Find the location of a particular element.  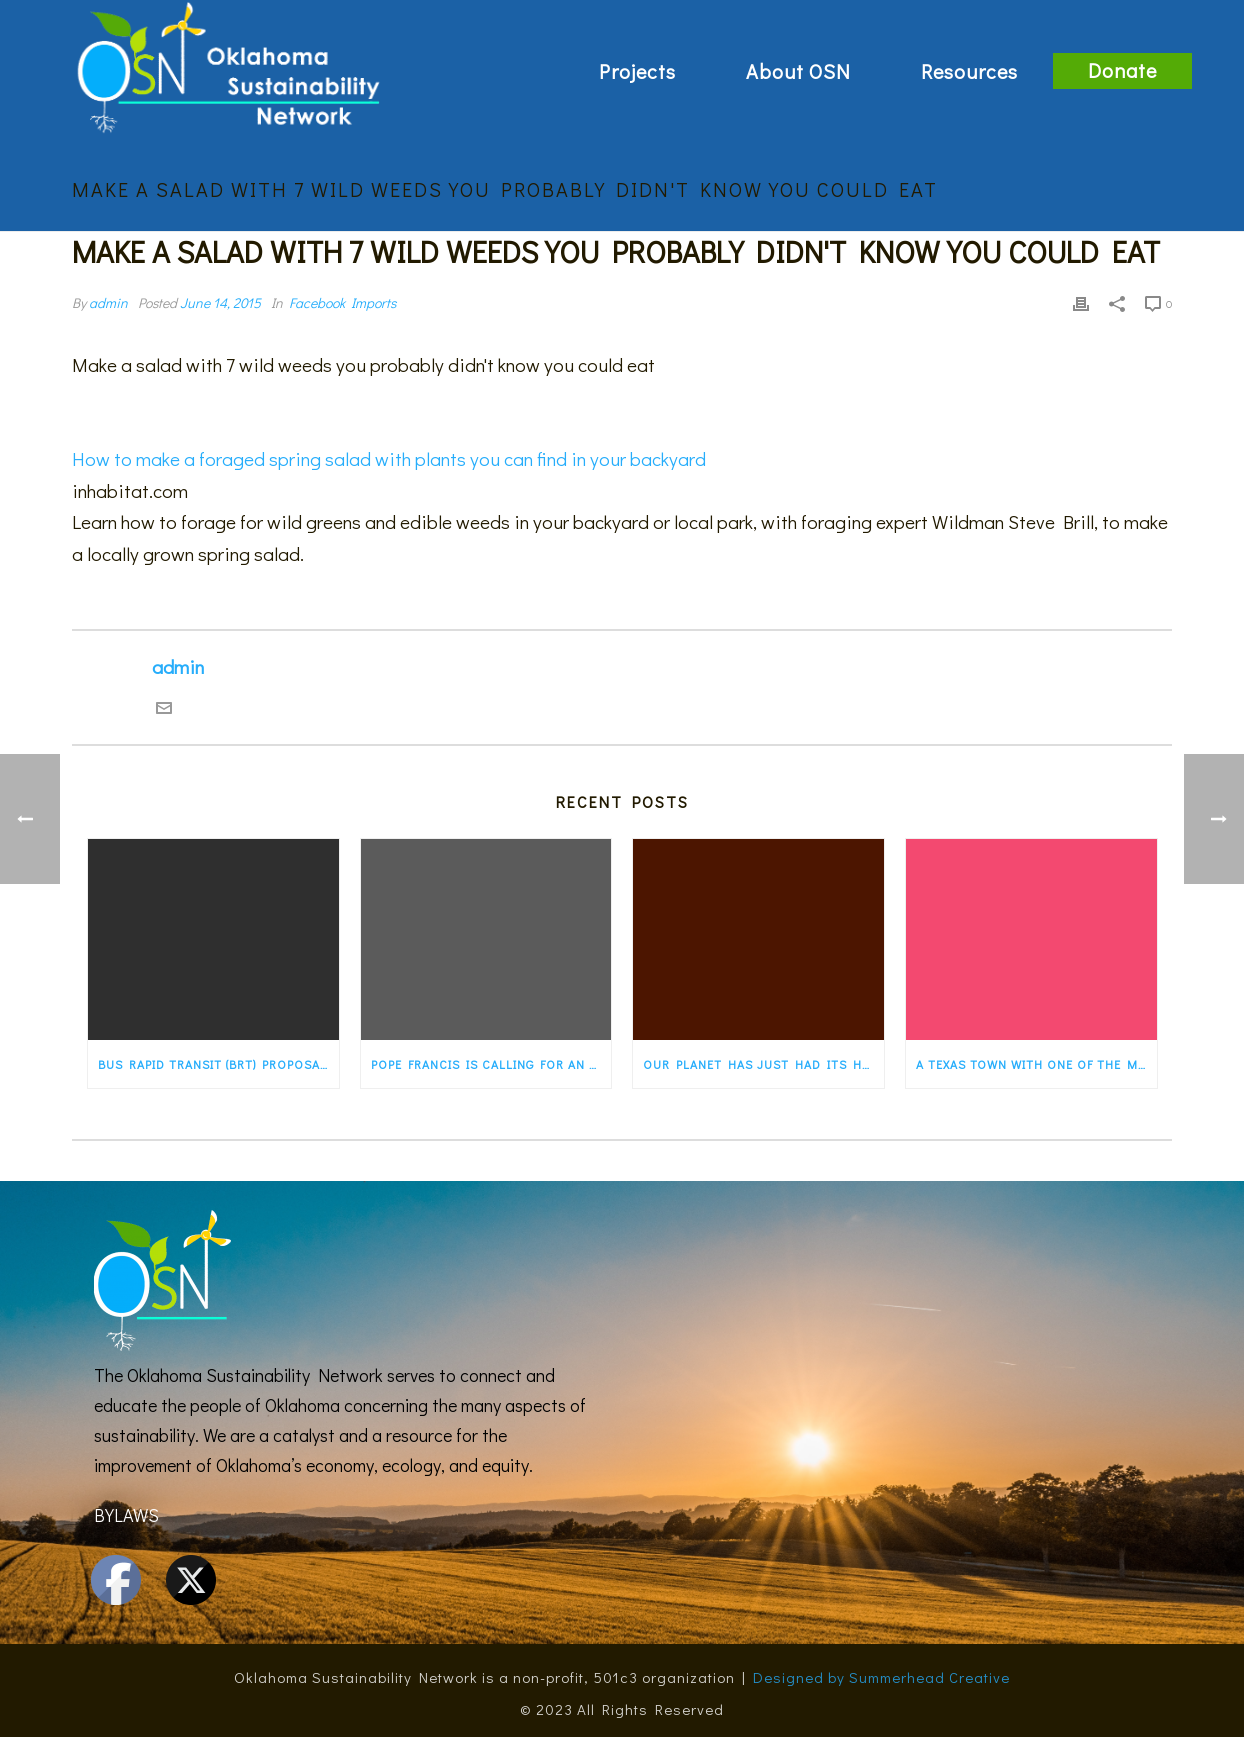

Facebook Imports is located at coordinates (342, 302).